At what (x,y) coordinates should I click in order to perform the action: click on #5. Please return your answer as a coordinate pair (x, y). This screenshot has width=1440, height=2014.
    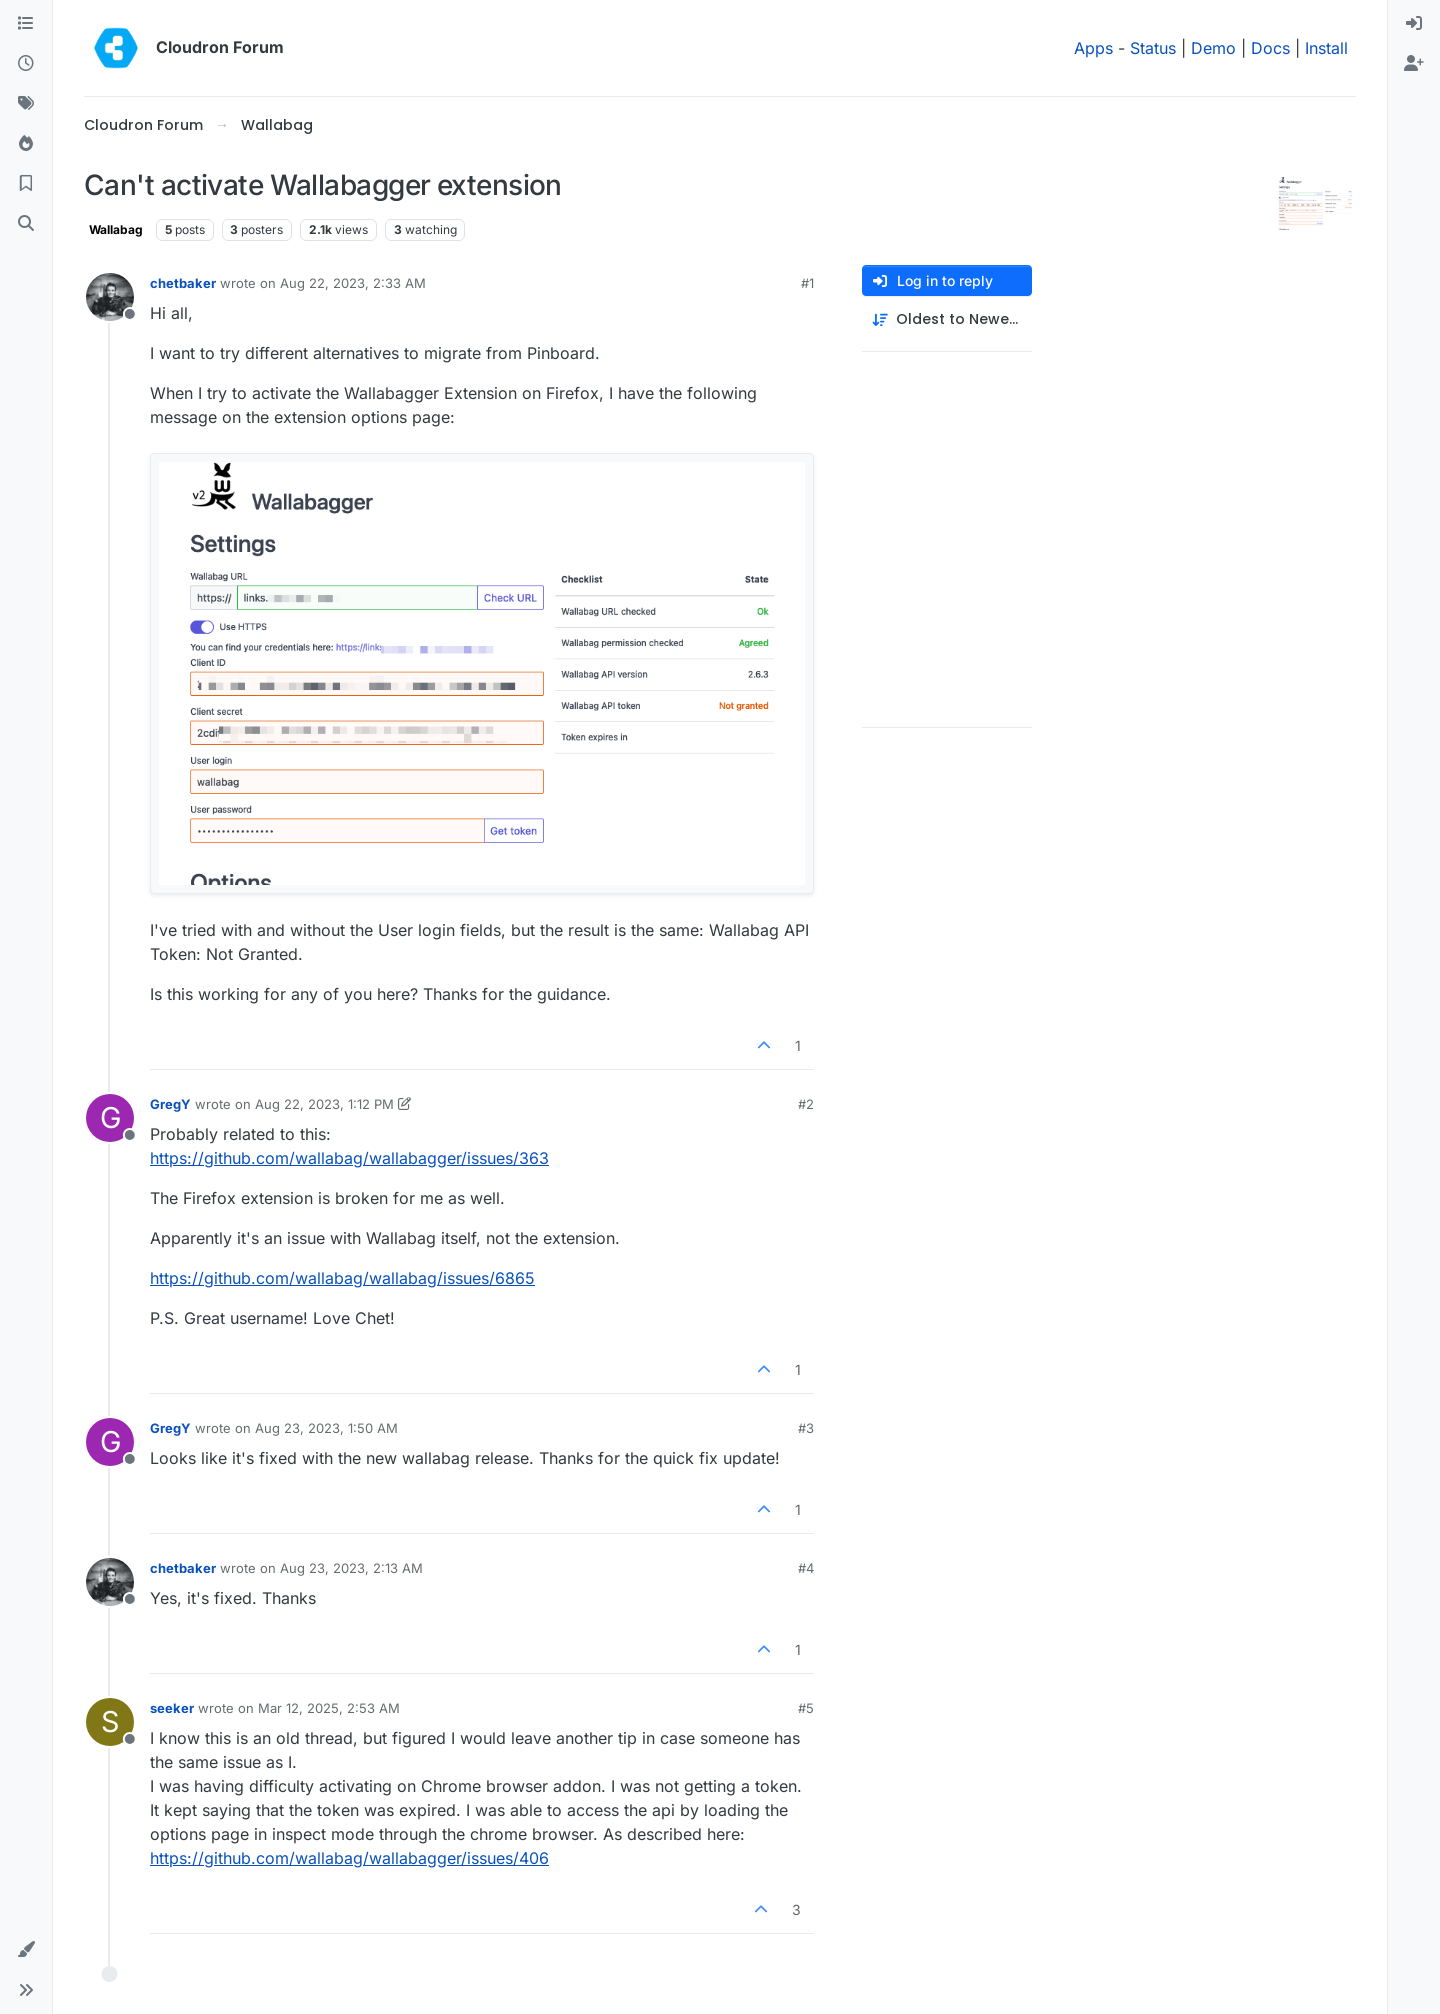
    Looking at the image, I should click on (806, 1708).